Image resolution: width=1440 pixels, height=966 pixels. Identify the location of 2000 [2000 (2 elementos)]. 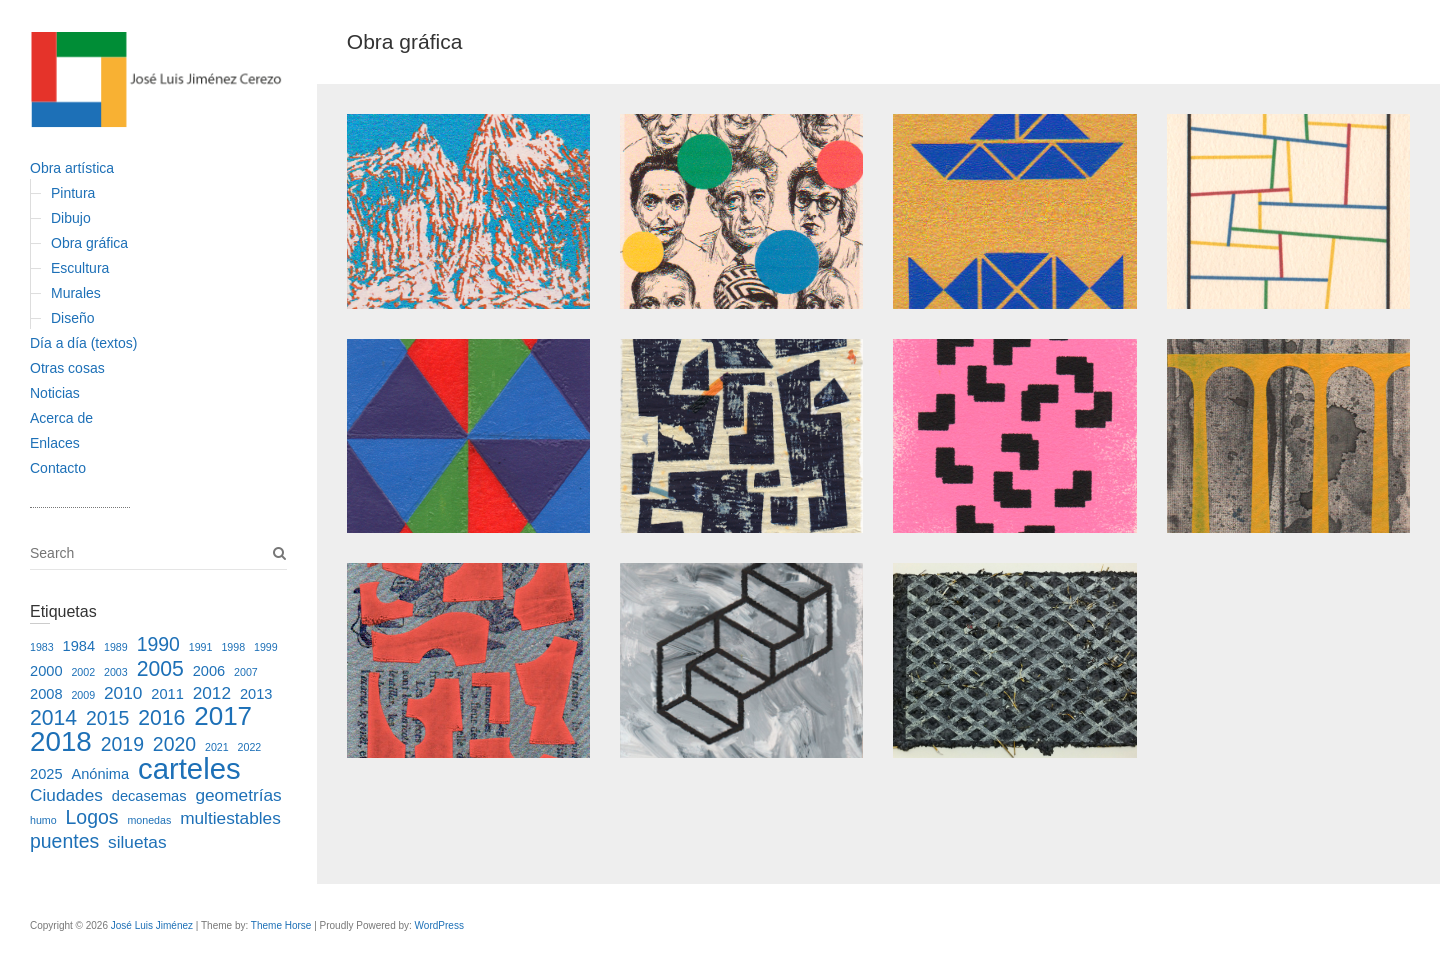
(46, 671).